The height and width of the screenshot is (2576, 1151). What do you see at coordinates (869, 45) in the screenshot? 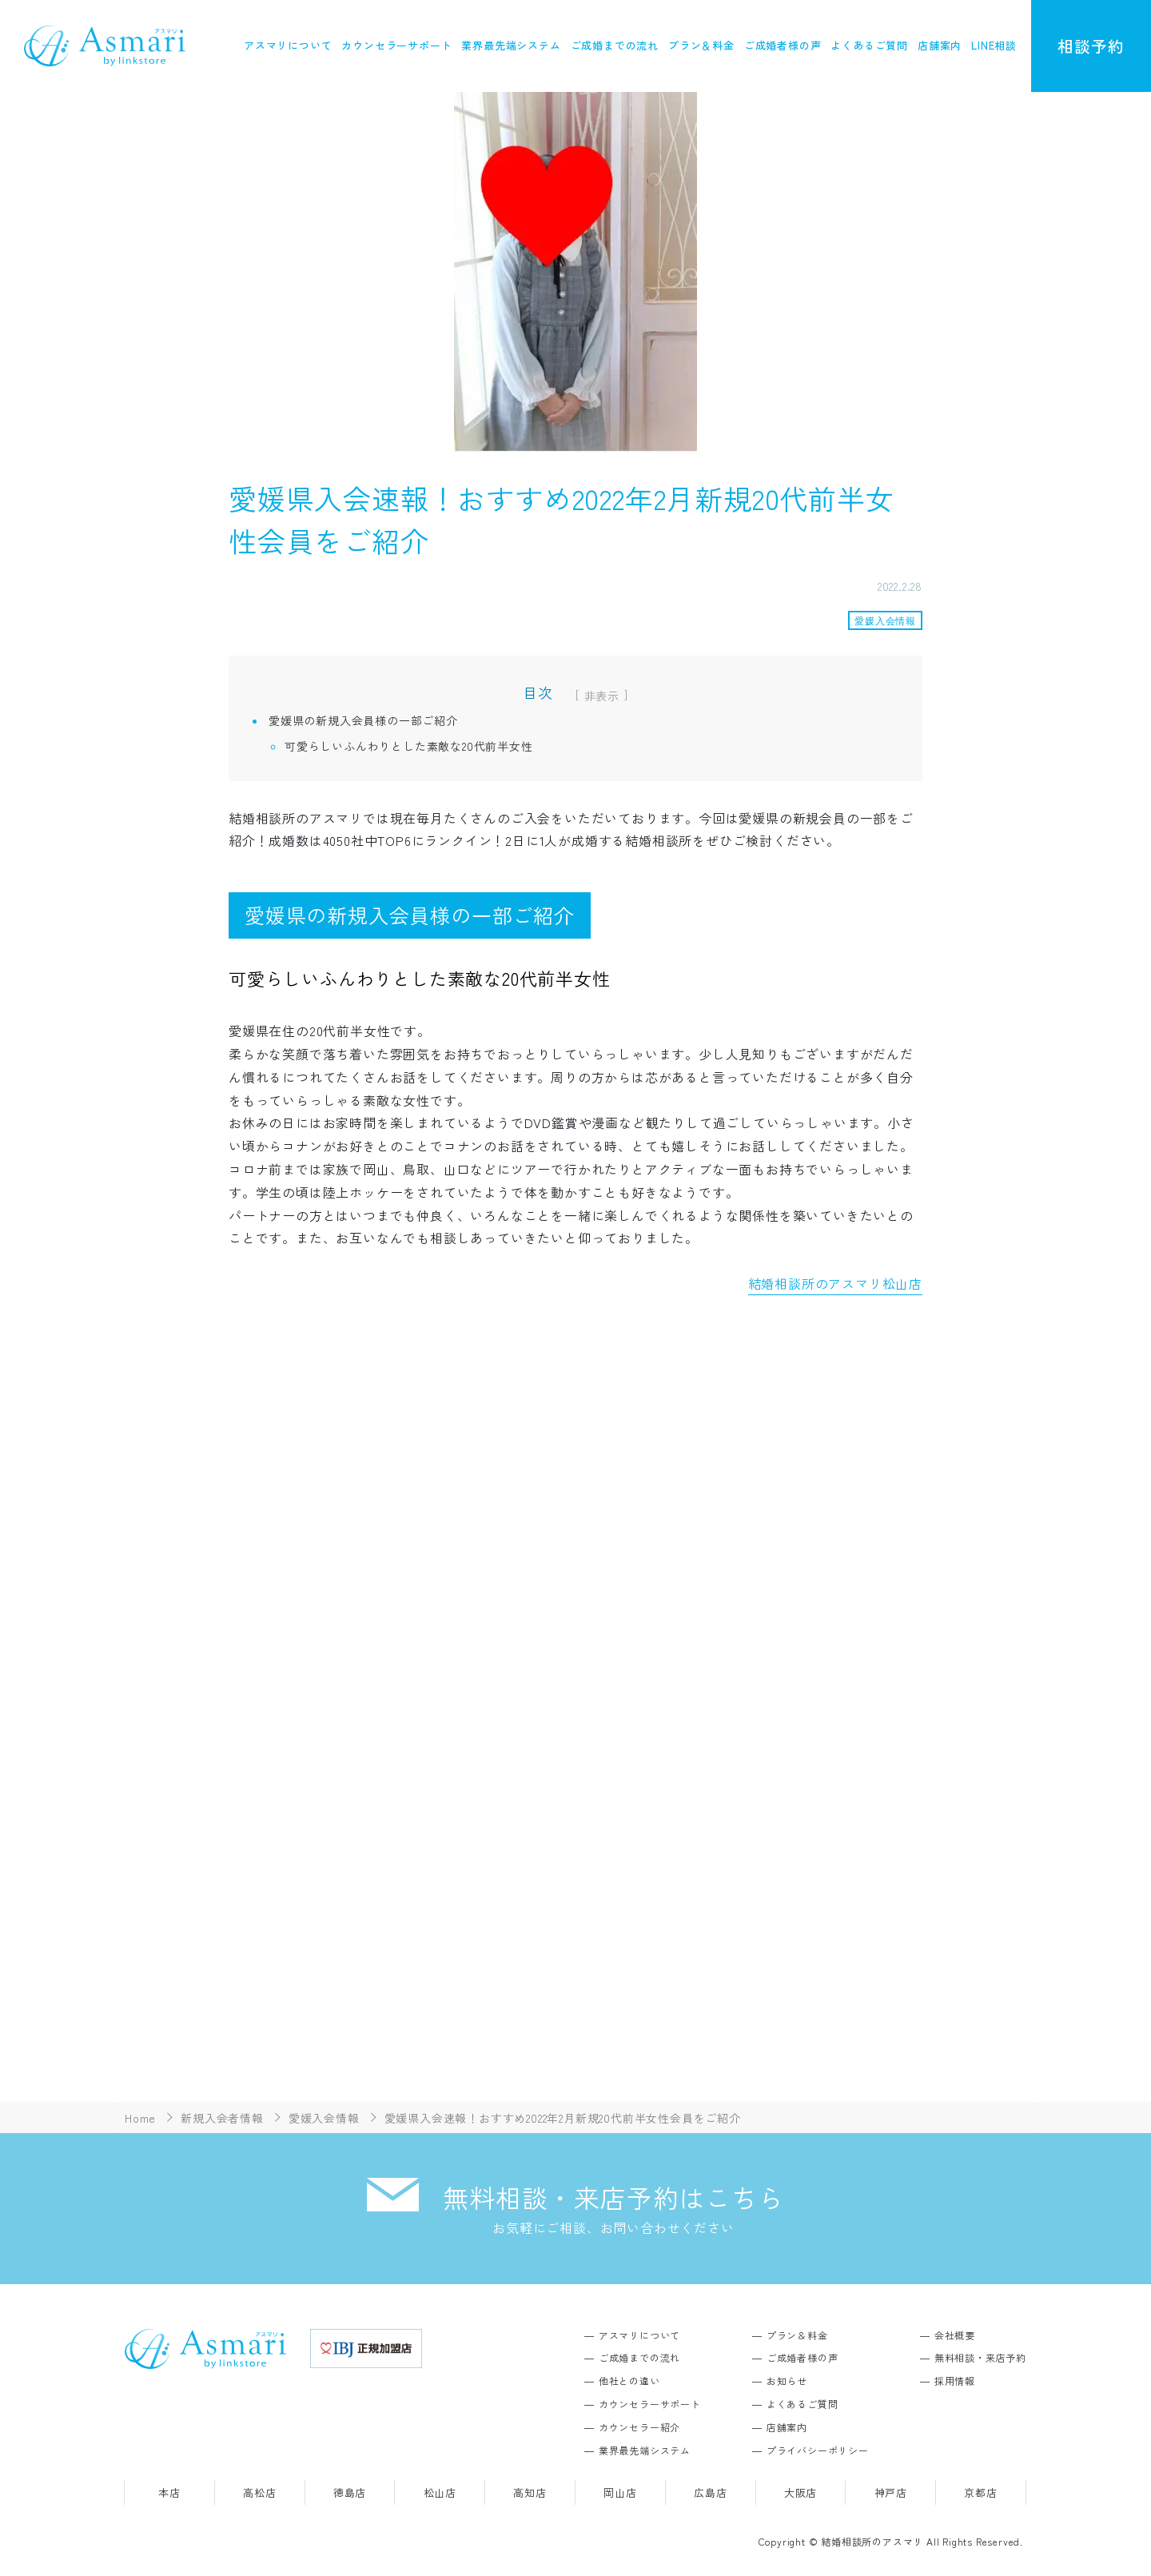
I see `よくあるご質問` at bounding box center [869, 45].